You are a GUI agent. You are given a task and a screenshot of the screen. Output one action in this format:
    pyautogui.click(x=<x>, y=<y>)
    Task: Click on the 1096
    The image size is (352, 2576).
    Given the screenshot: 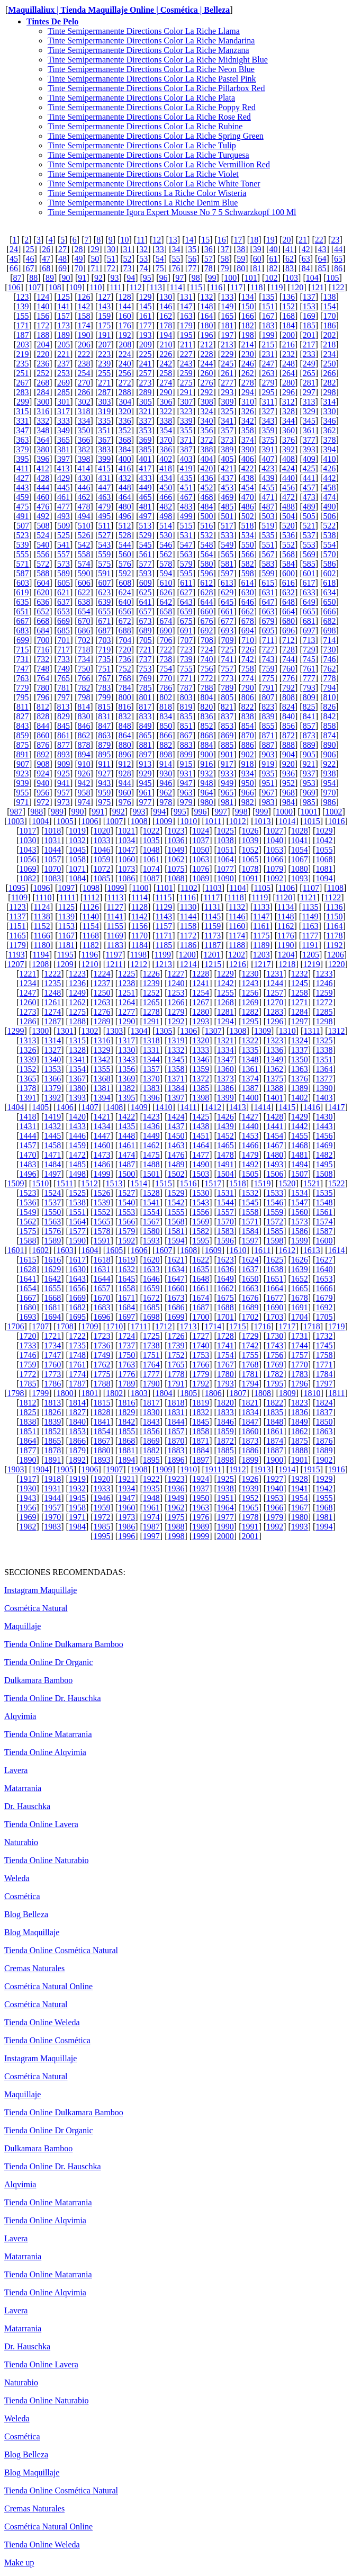 What is the action you would take?
    pyautogui.click(x=41, y=887)
    